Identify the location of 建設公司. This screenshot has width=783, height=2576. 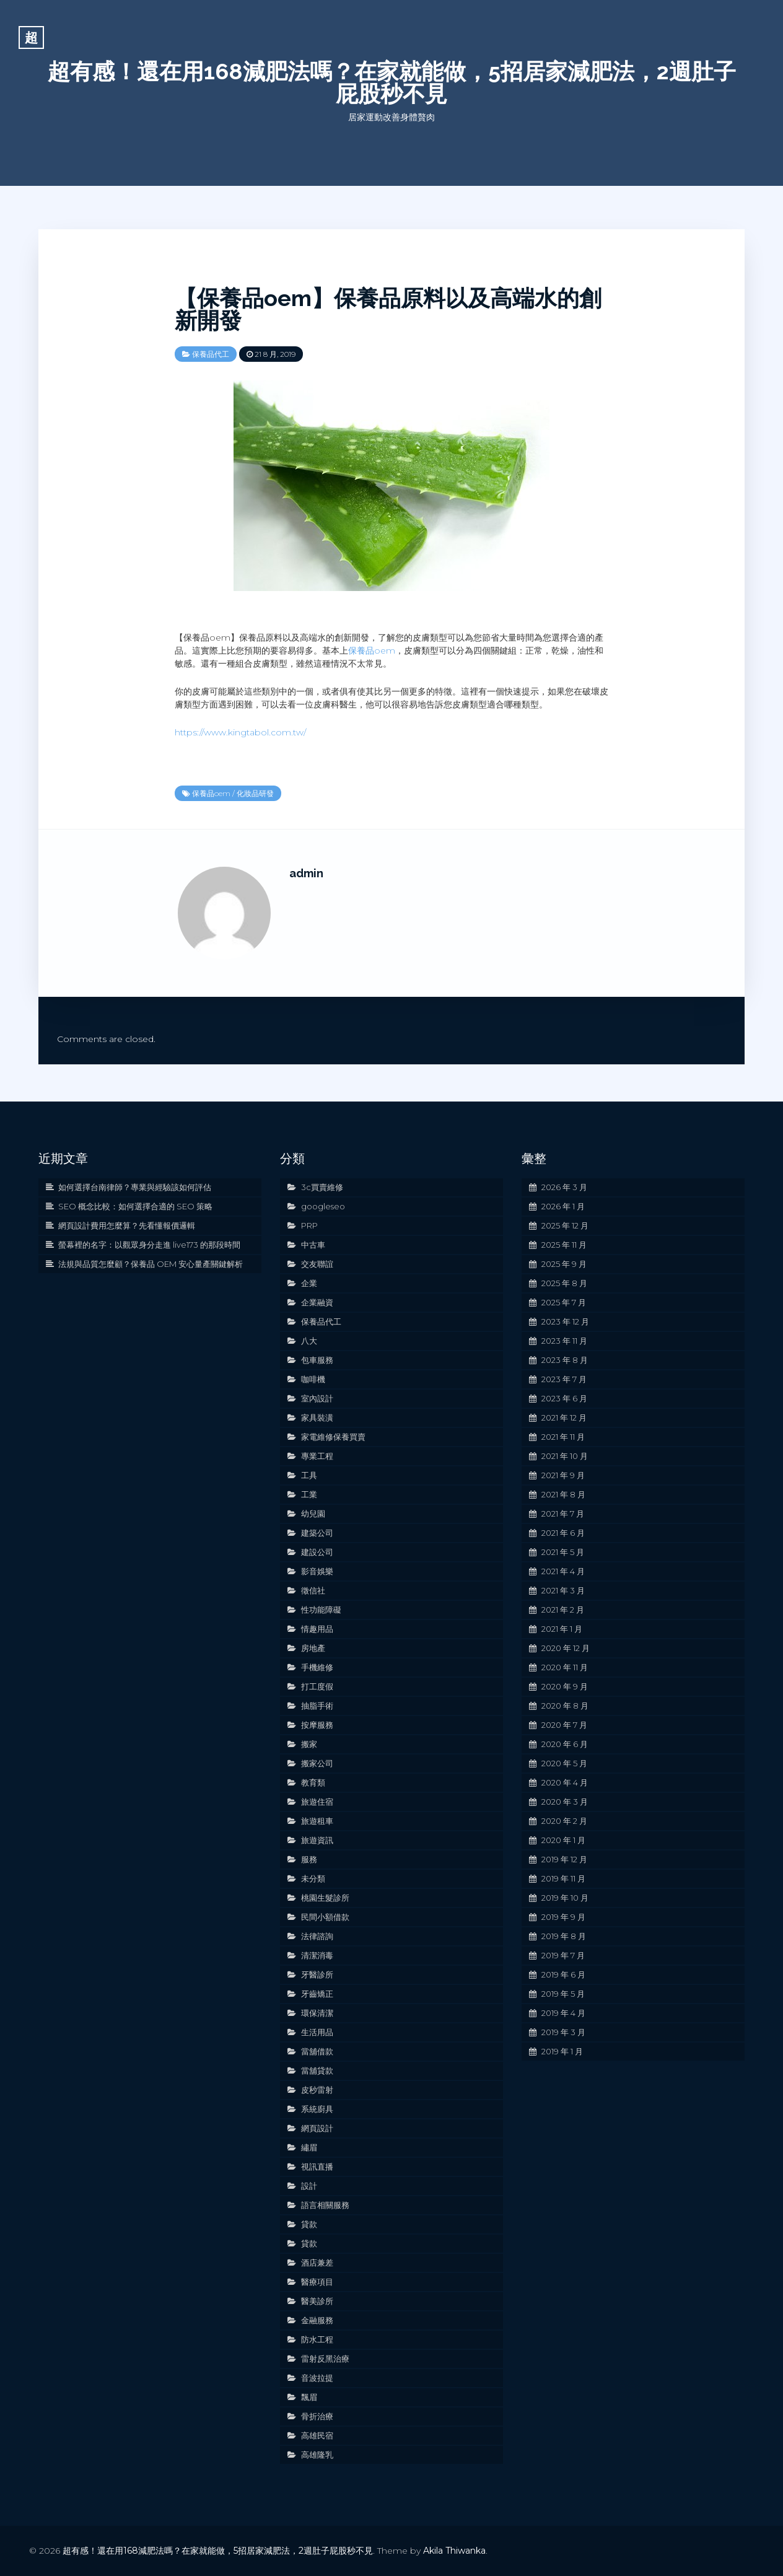
(317, 1552).